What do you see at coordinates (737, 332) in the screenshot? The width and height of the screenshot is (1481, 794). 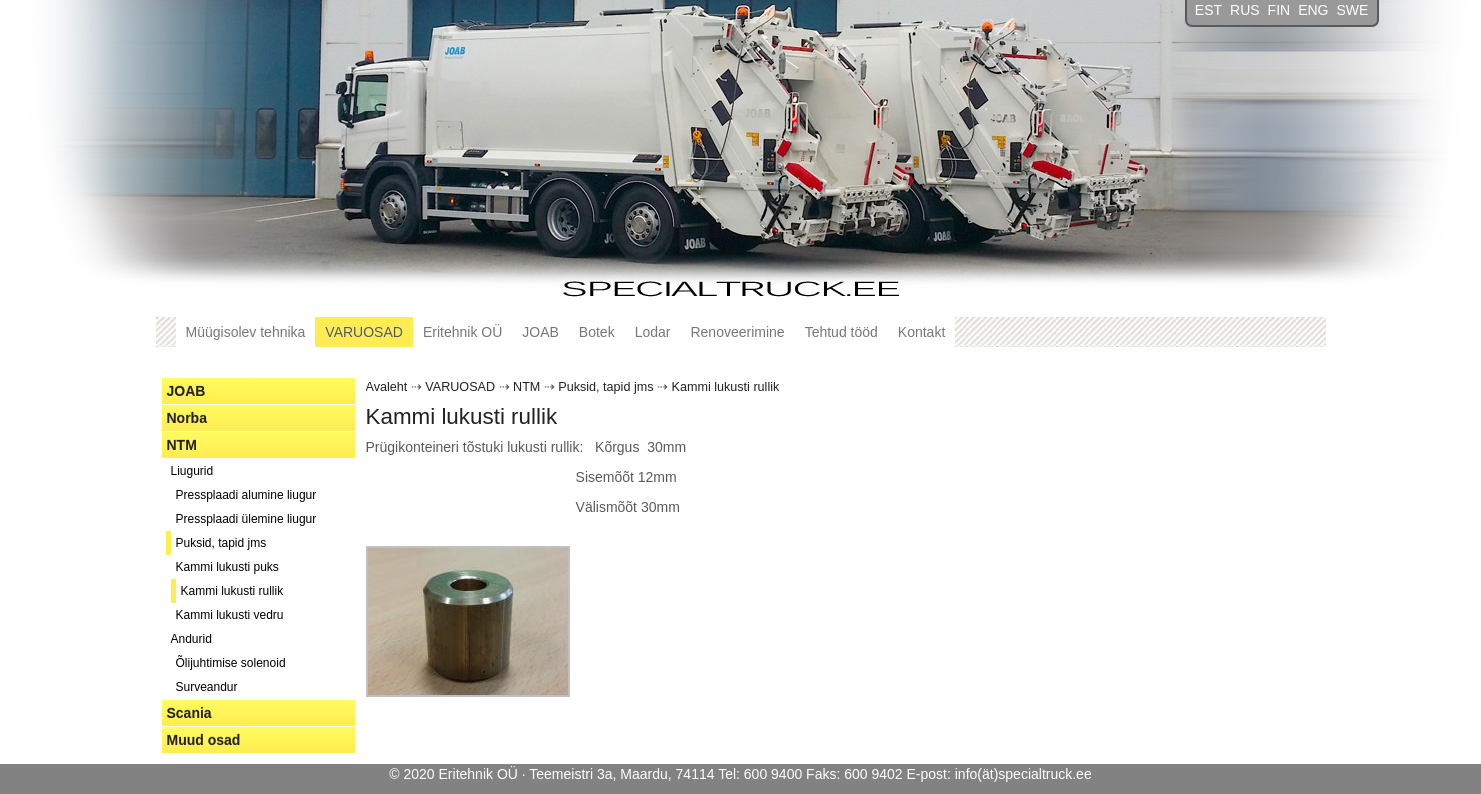 I see `Renoveerimine [button]` at bounding box center [737, 332].